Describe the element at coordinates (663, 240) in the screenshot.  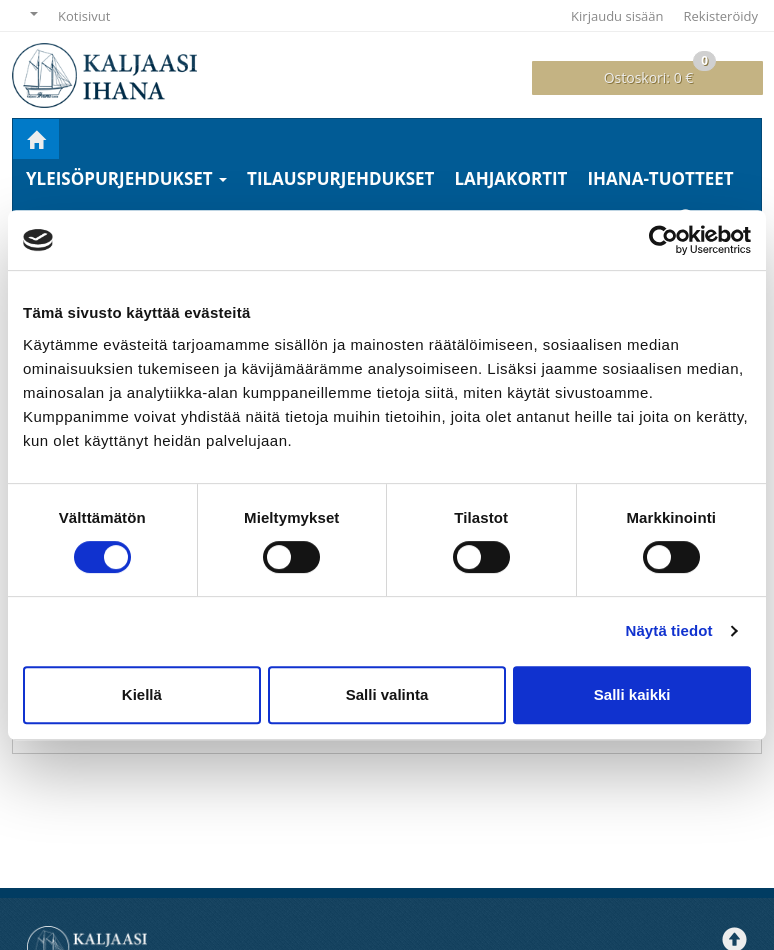
I see `[Cookiebot tekijä Usercentrics - avautuu uudessa ikkunassa]` at that location.